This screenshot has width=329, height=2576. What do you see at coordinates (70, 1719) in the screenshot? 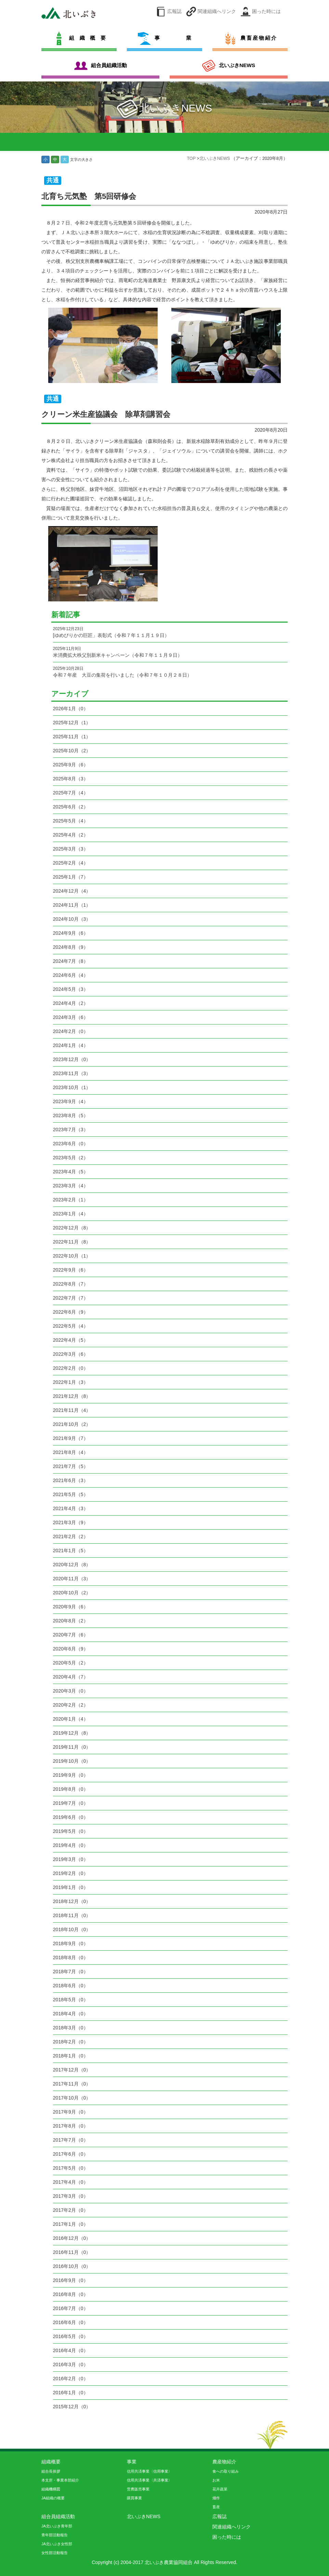
I see `2020年1月（4）` at bounding box center [70, 1719].